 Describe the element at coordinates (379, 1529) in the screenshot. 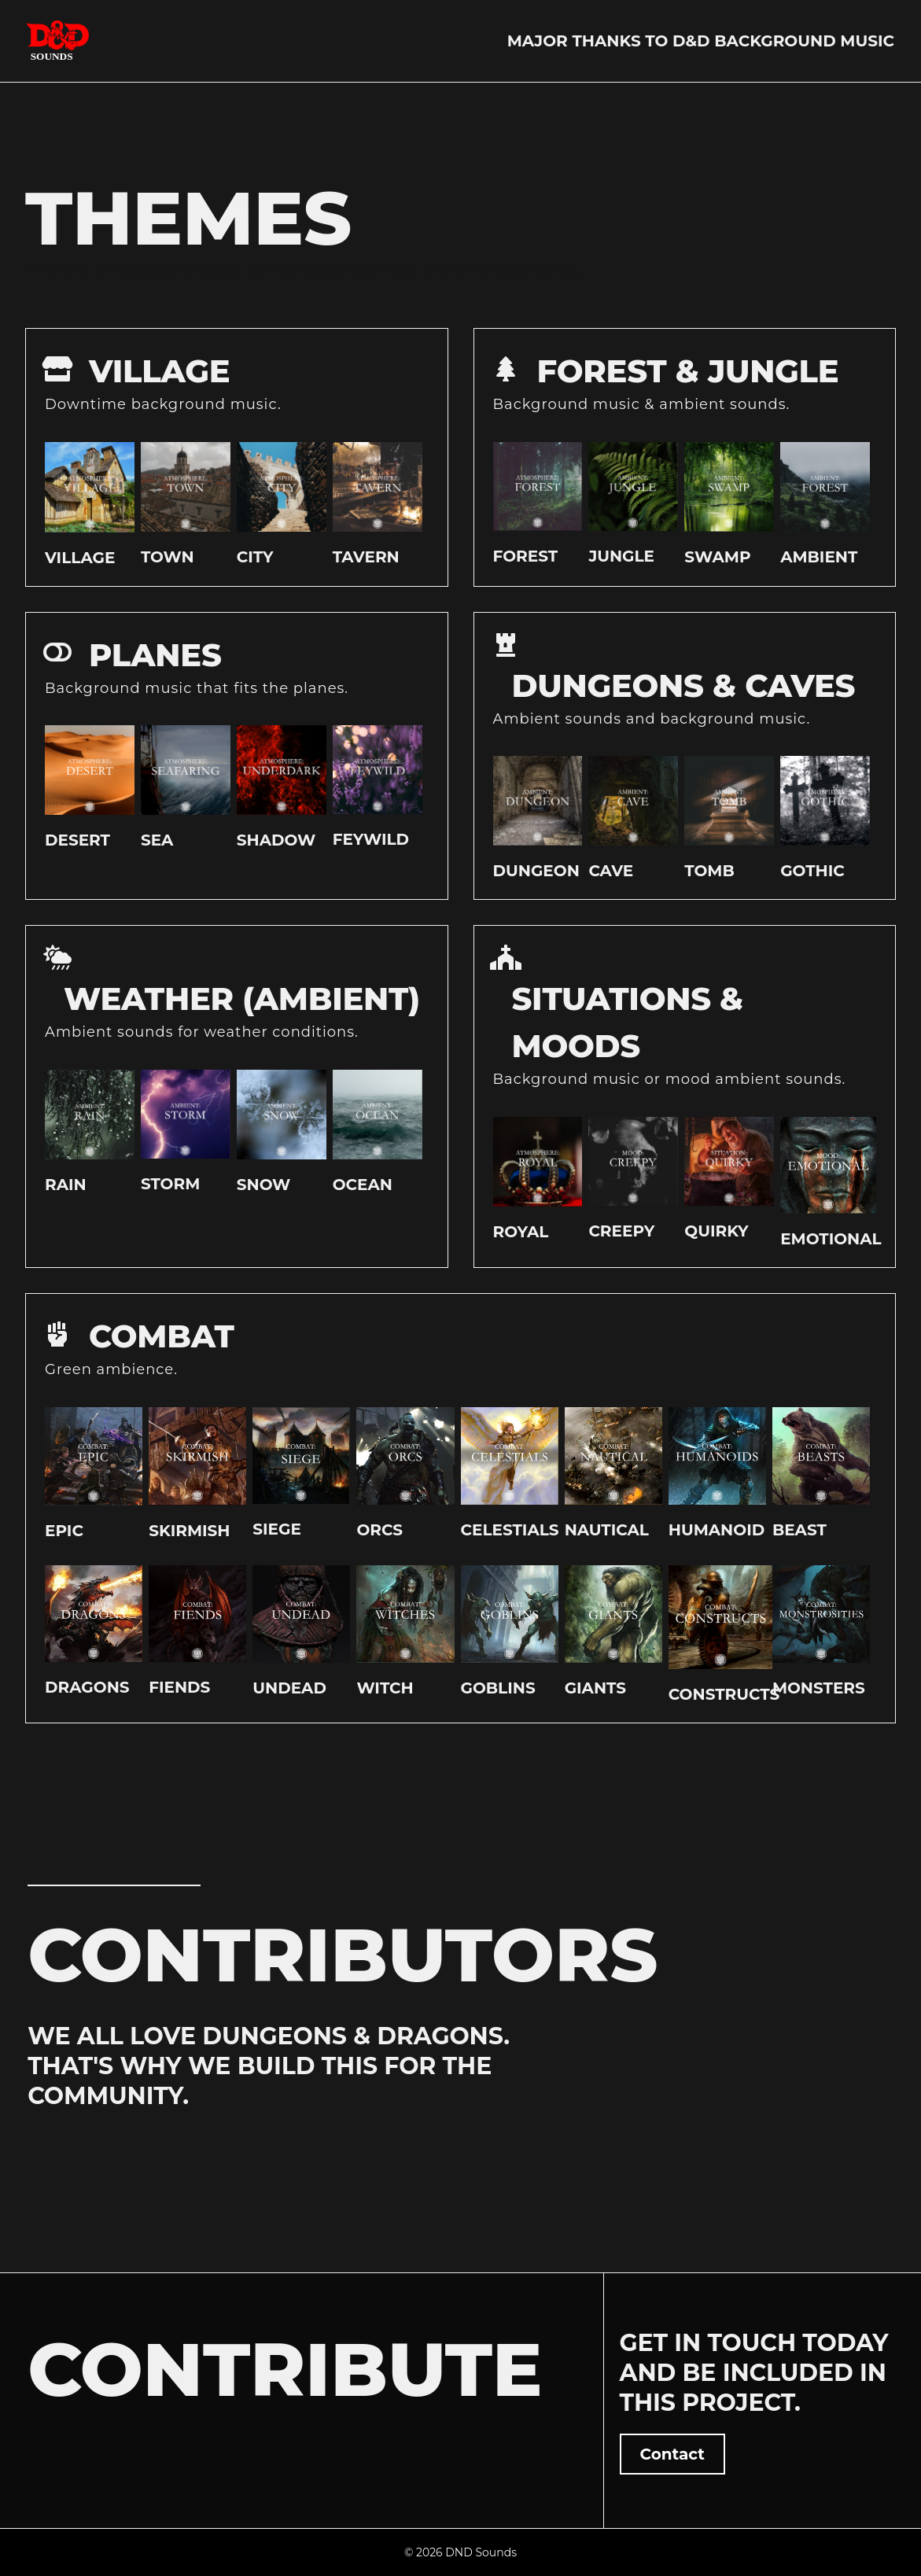

I see `Orcs` at that location.